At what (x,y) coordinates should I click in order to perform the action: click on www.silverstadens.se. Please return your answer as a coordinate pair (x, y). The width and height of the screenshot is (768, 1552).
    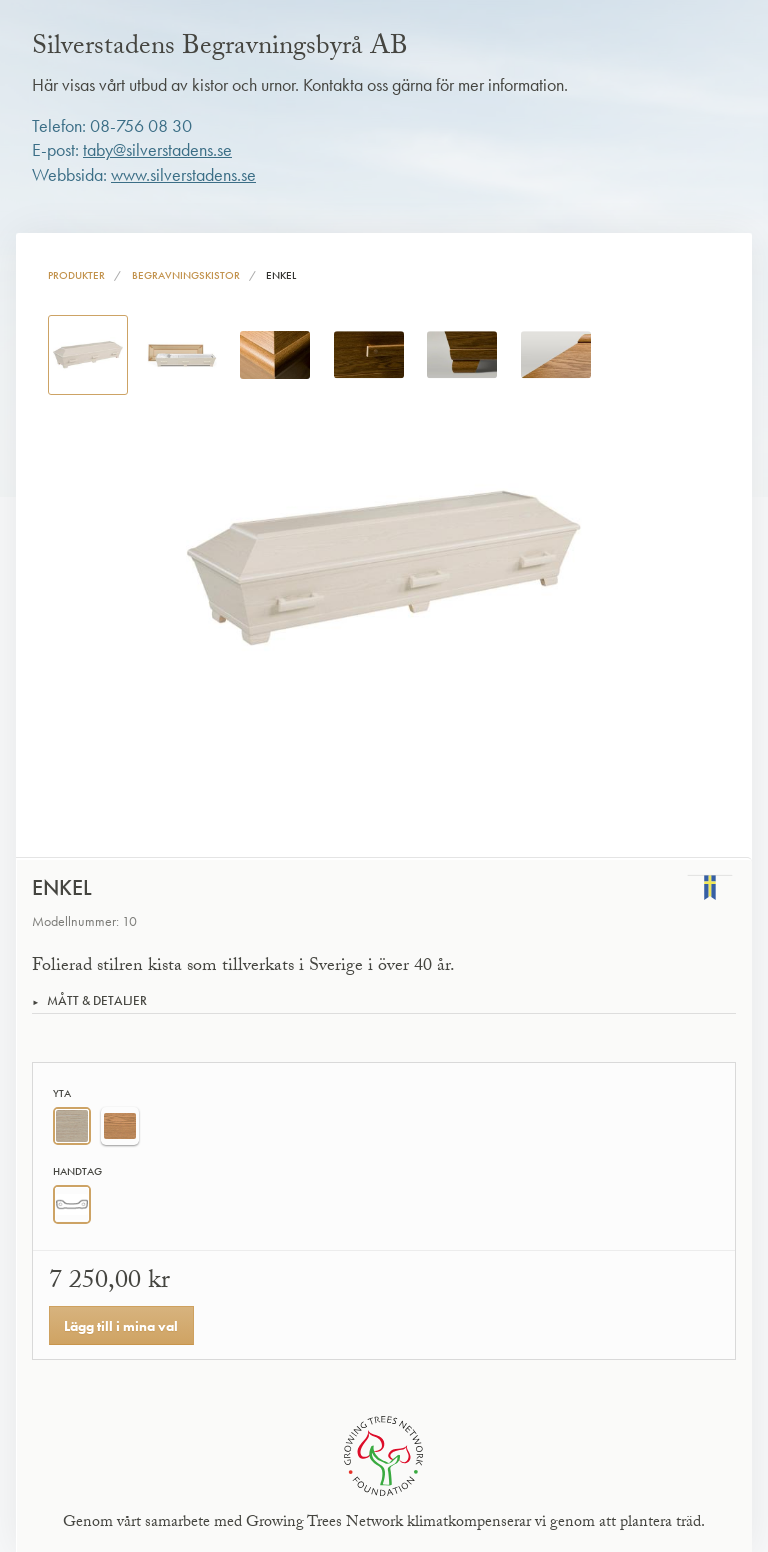
    Looking at the image, I should click on (183, 175).